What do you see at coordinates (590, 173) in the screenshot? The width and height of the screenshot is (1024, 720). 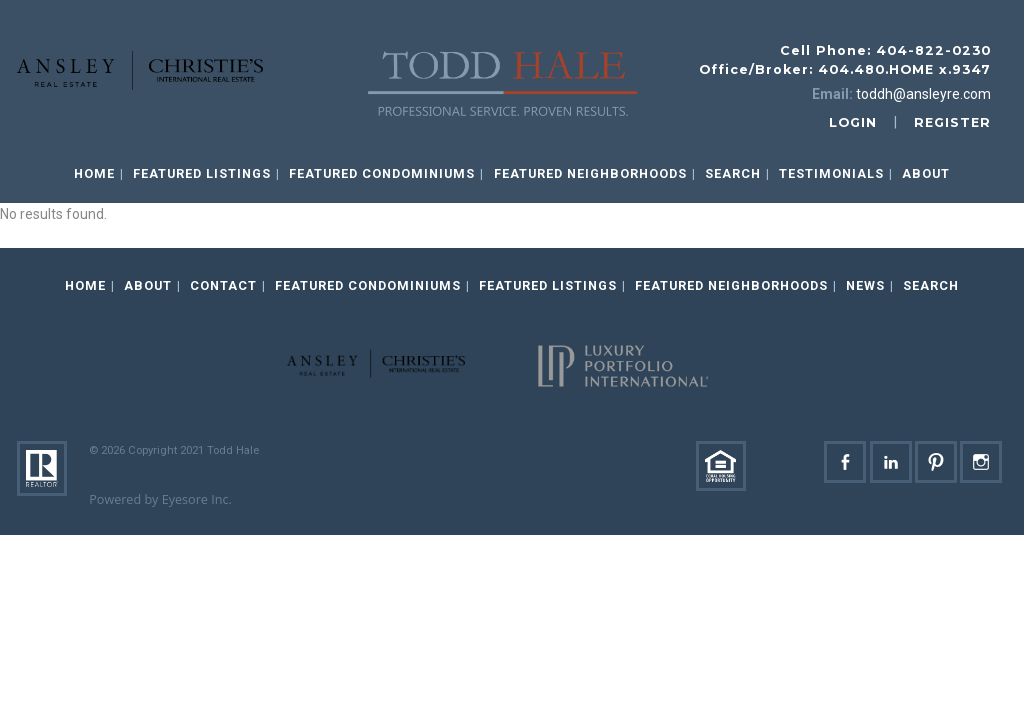 I see `Featured Neighborhoods` at bounding box center [590, 173].